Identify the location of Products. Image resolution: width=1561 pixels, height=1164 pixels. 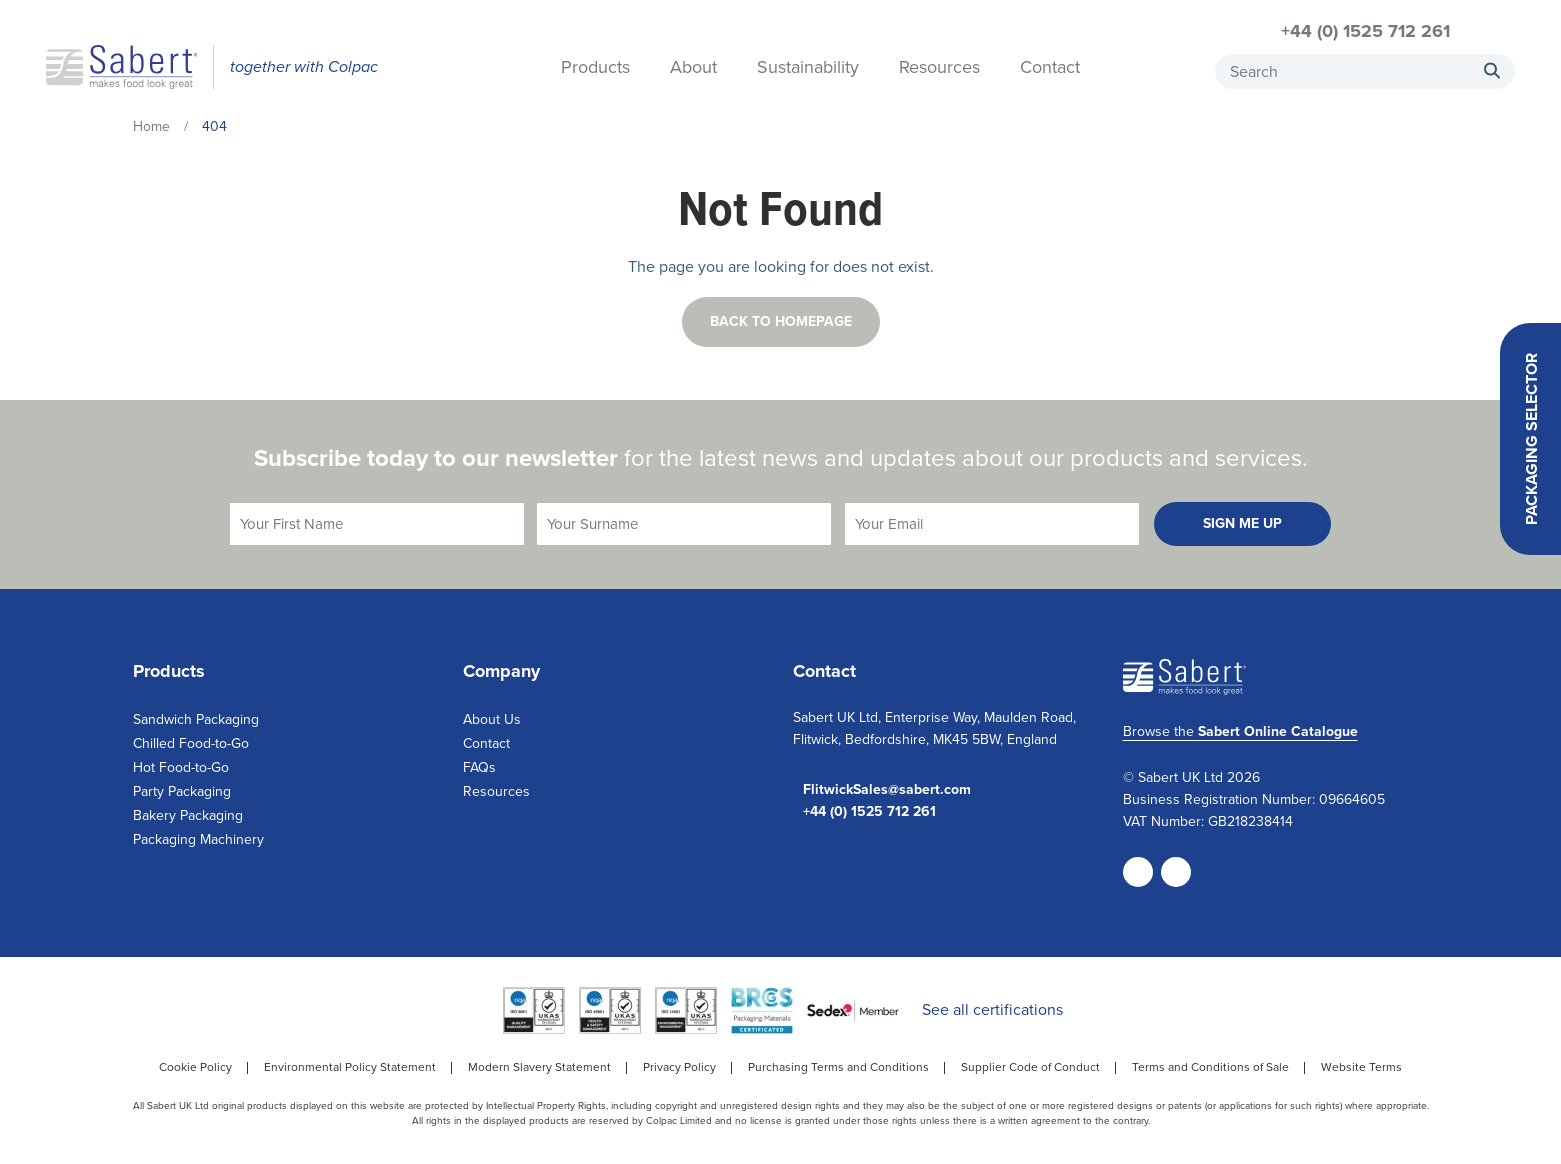
(595, 69).